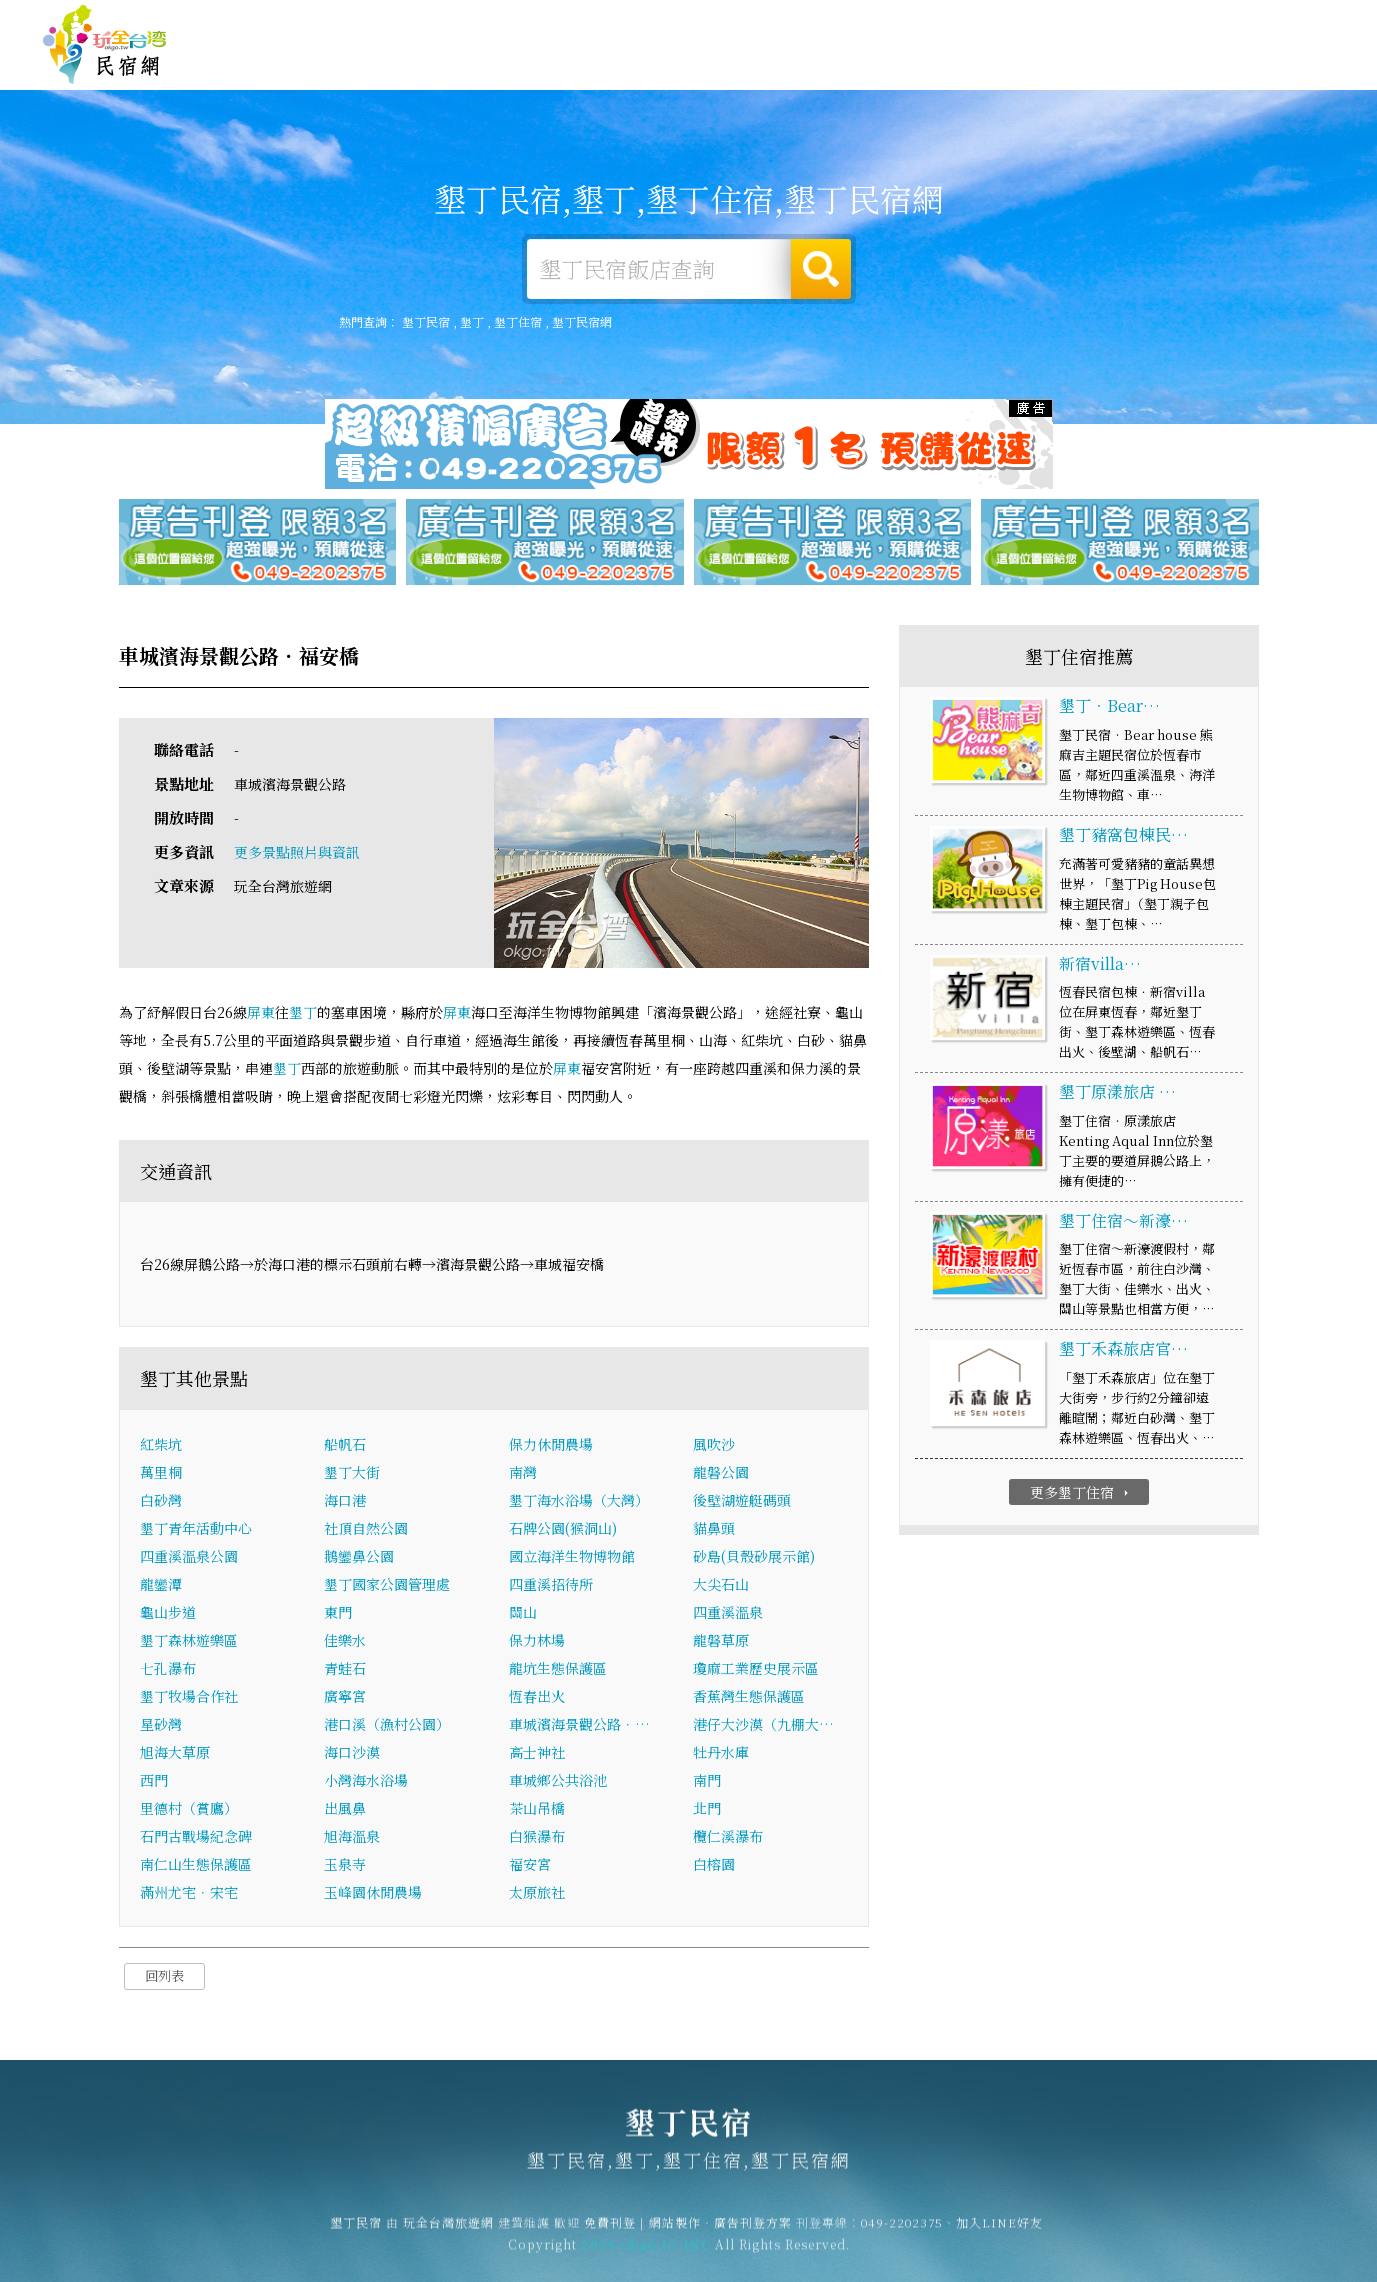 The width and height of the screenshot is (1377, 2282). What do you see at coordinates (1107, 72) in the screenshot?
I see `墾丁新聞` at bounding box center [1107, 72].